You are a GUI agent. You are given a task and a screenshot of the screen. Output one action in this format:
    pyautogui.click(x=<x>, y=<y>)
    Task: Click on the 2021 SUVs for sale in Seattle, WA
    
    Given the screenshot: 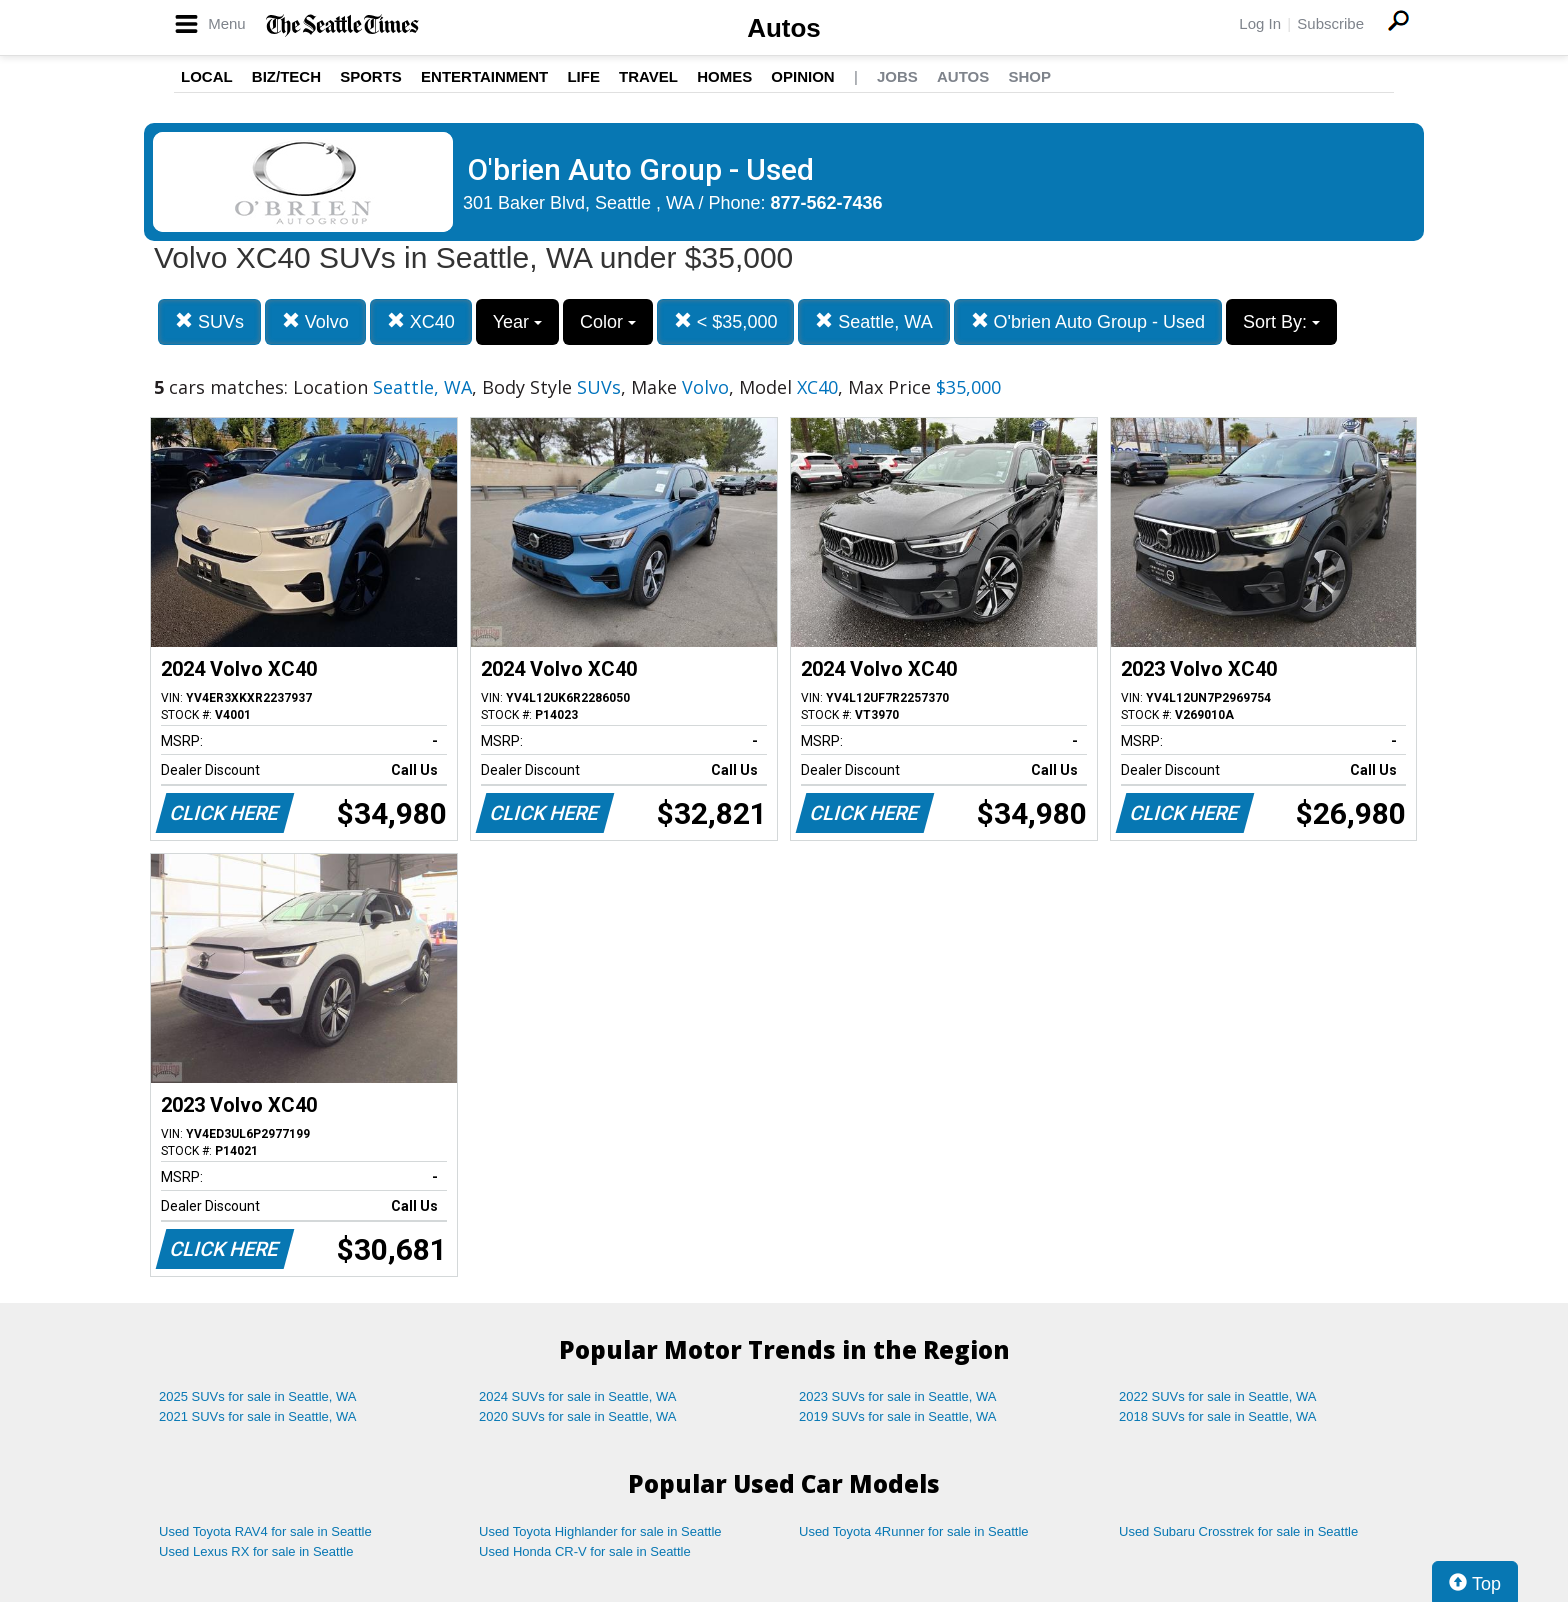 What is the action you would take?
    pyautogui.click(x=258, y=1416)
    